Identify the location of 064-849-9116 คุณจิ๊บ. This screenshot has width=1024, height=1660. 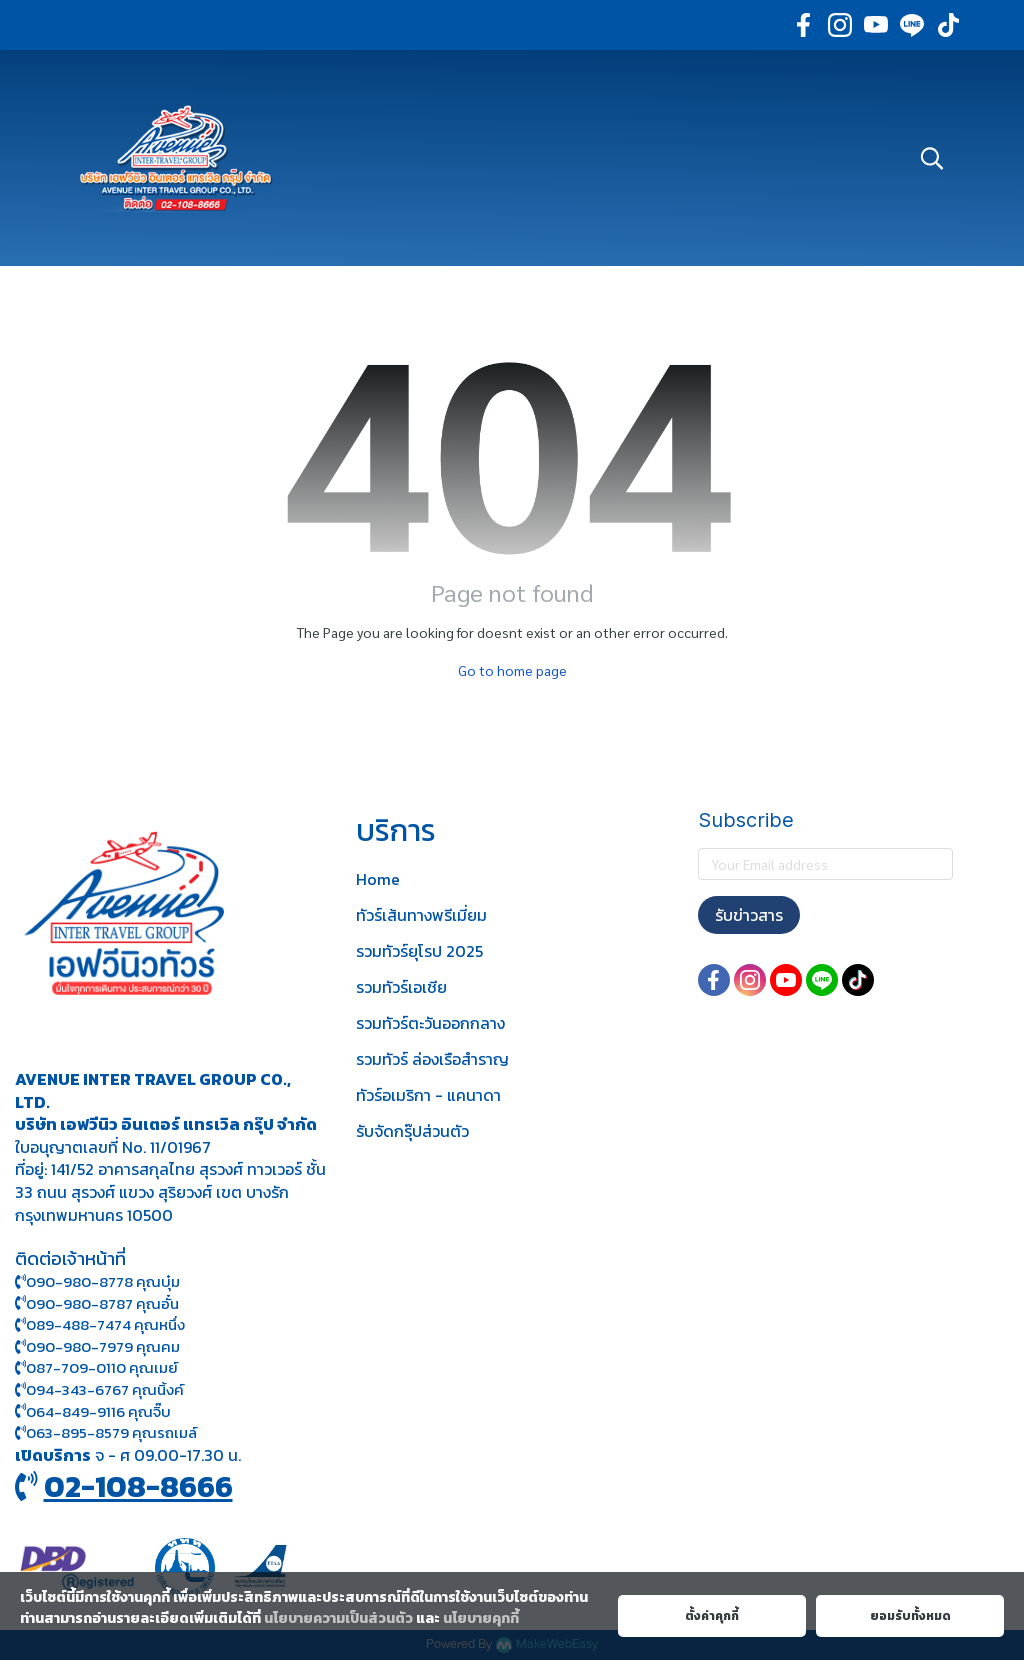
(93, 1411).